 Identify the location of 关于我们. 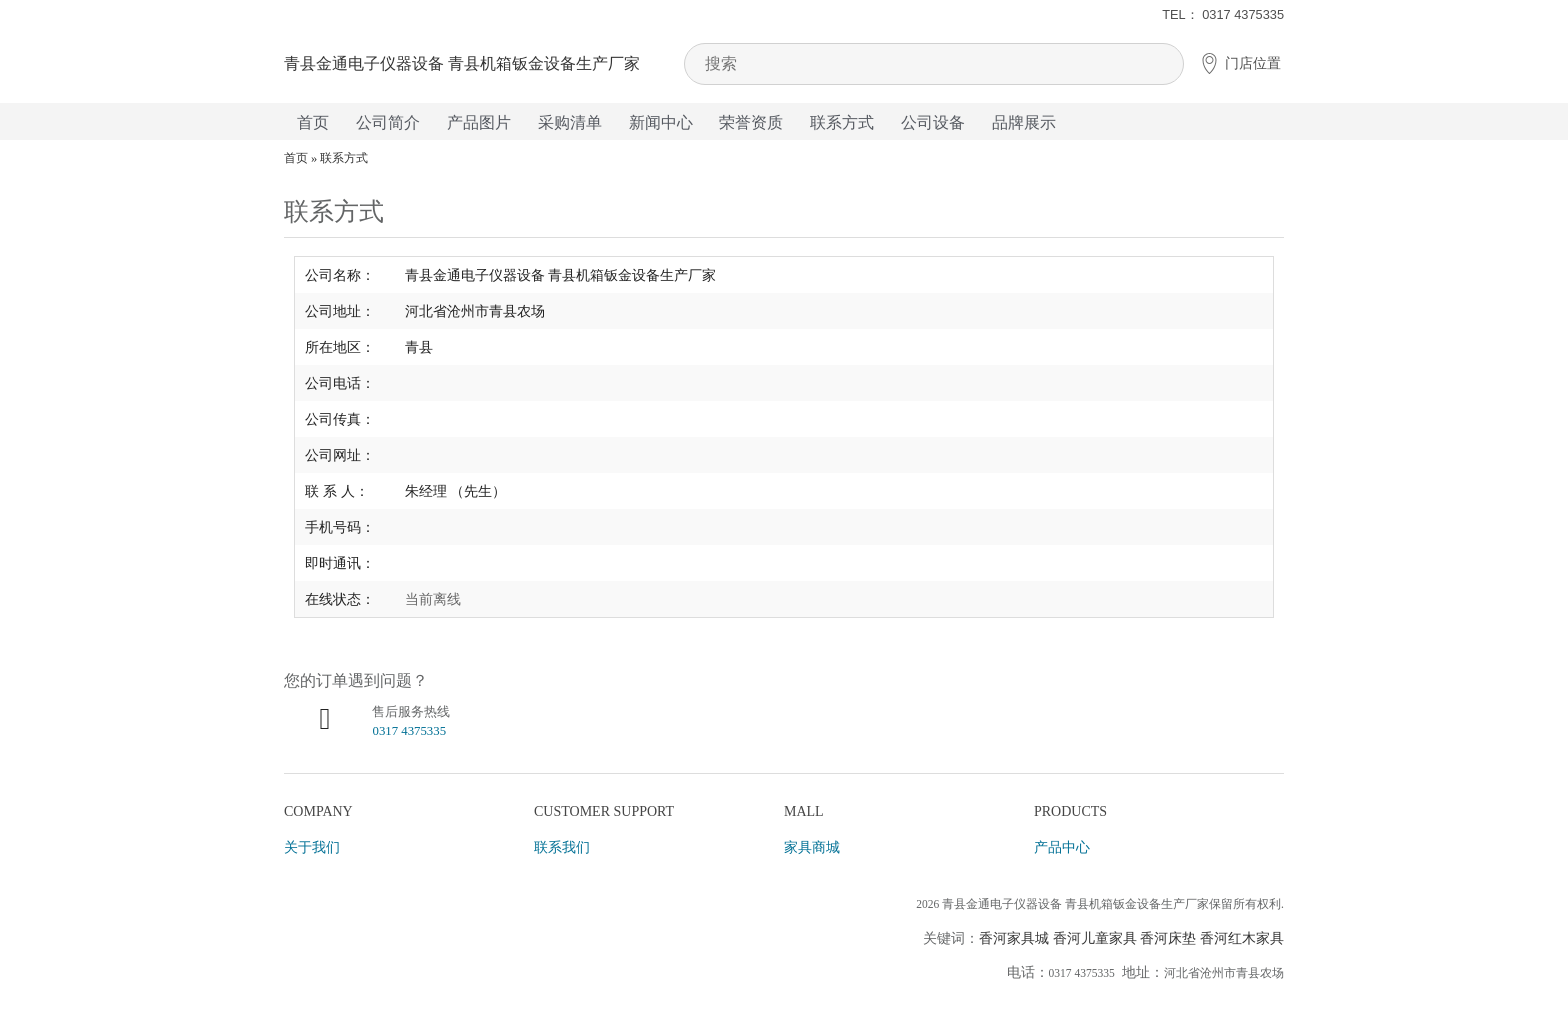
(312, 847).